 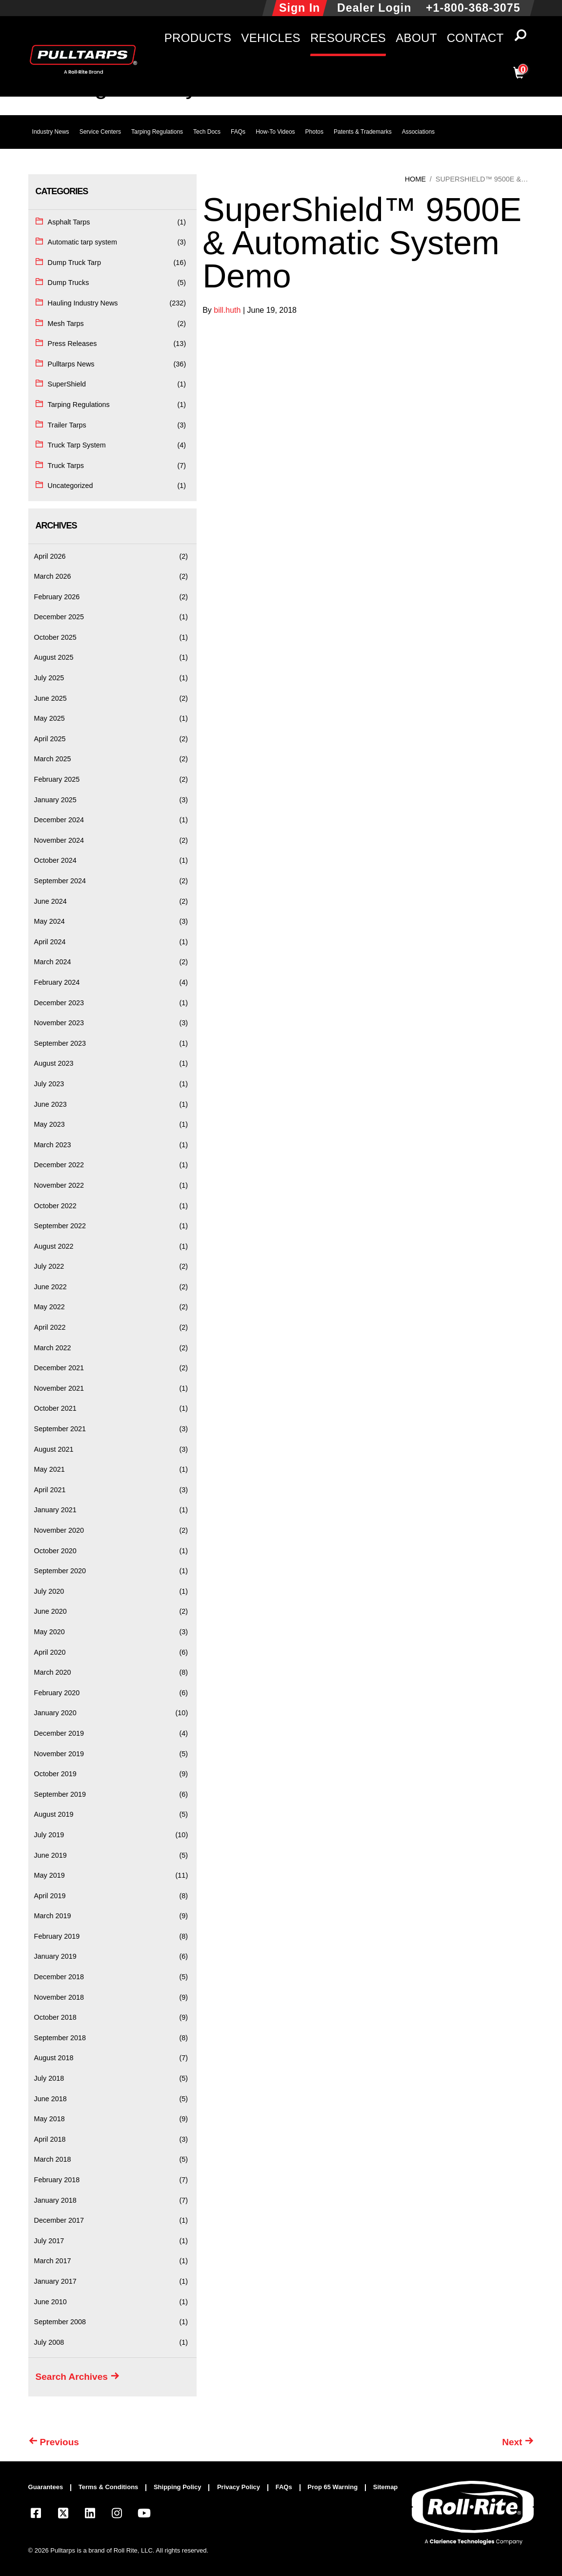 I want to click on Vehicles, so click(x=271, y=37).